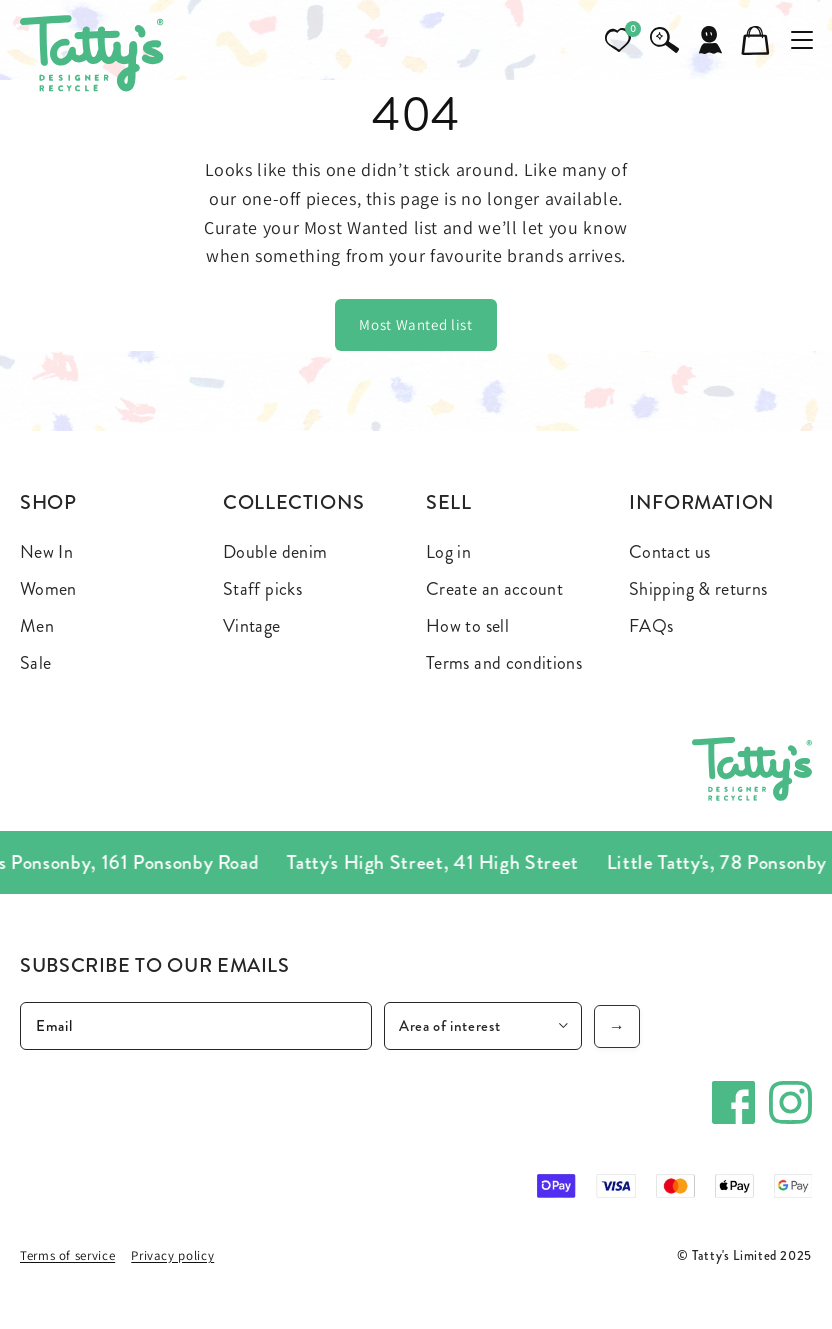 This screenshot has height=1329, width=832. I want to click on How to sell, so click(467, 626).